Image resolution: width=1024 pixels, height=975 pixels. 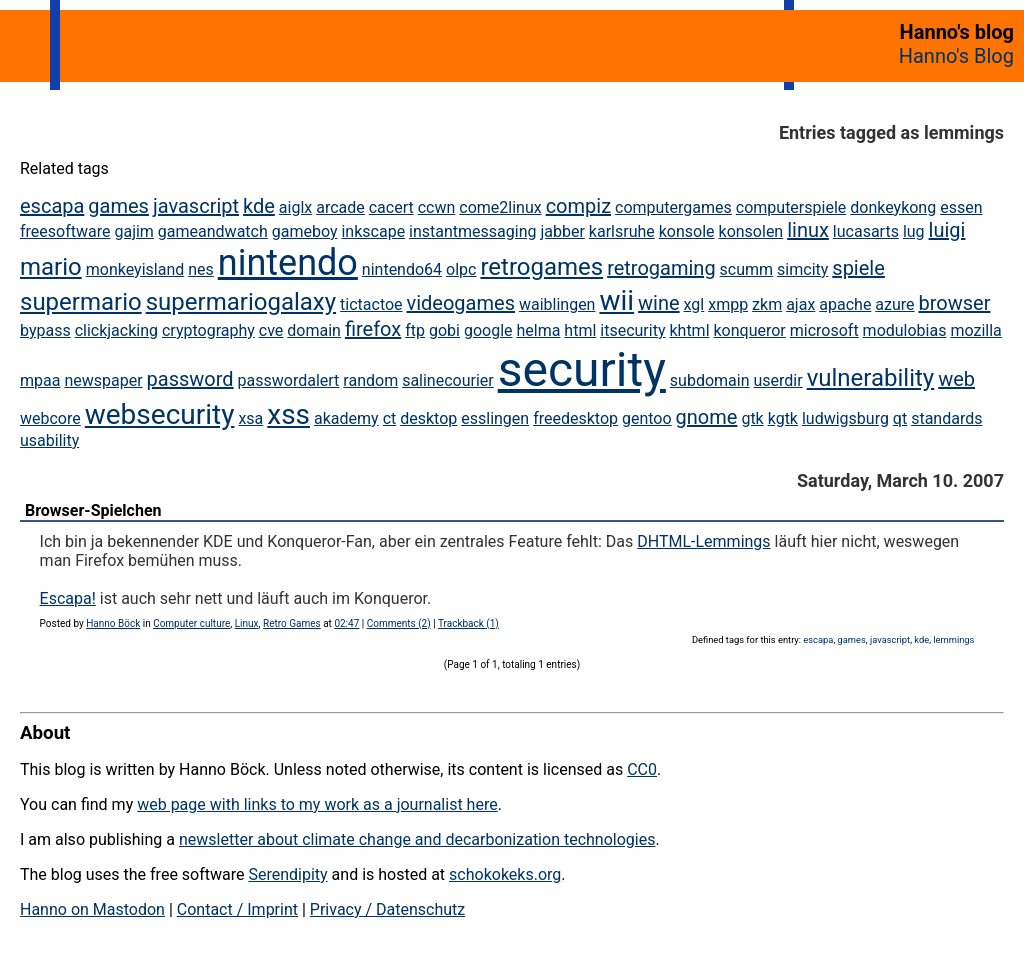 What do you see at coordinates (92, 909) in the screenshot?
I see `Hanno on Mastodon` at bounding box center [92, 909].